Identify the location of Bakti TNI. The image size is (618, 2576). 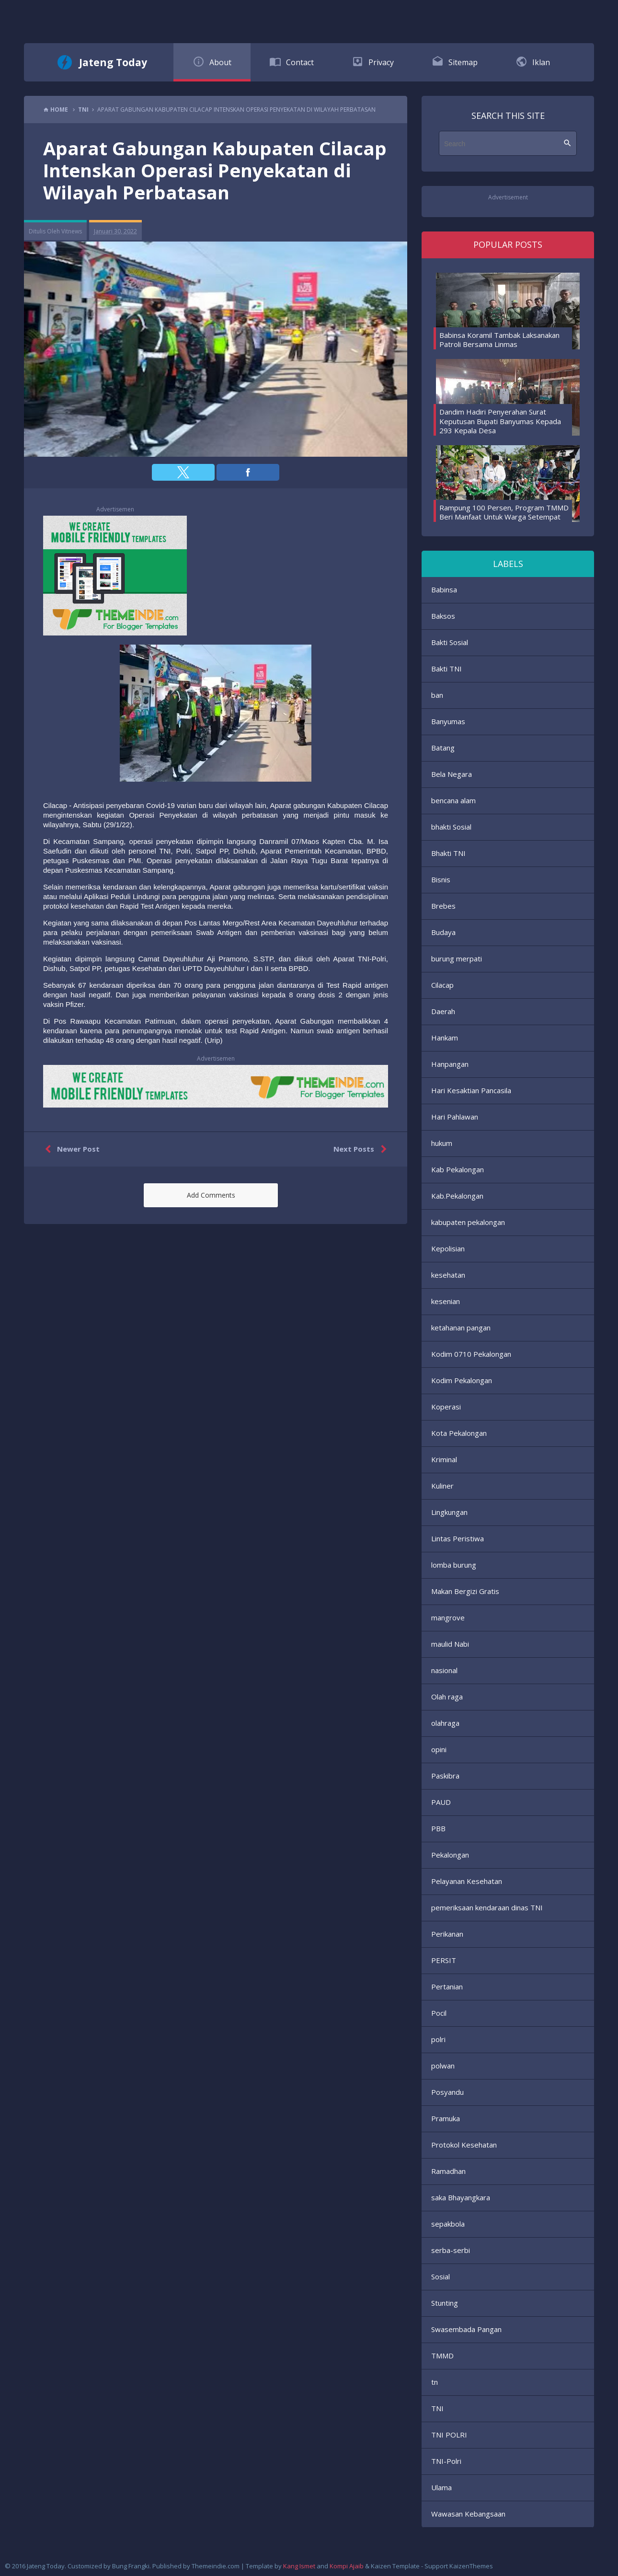
(446, 668).